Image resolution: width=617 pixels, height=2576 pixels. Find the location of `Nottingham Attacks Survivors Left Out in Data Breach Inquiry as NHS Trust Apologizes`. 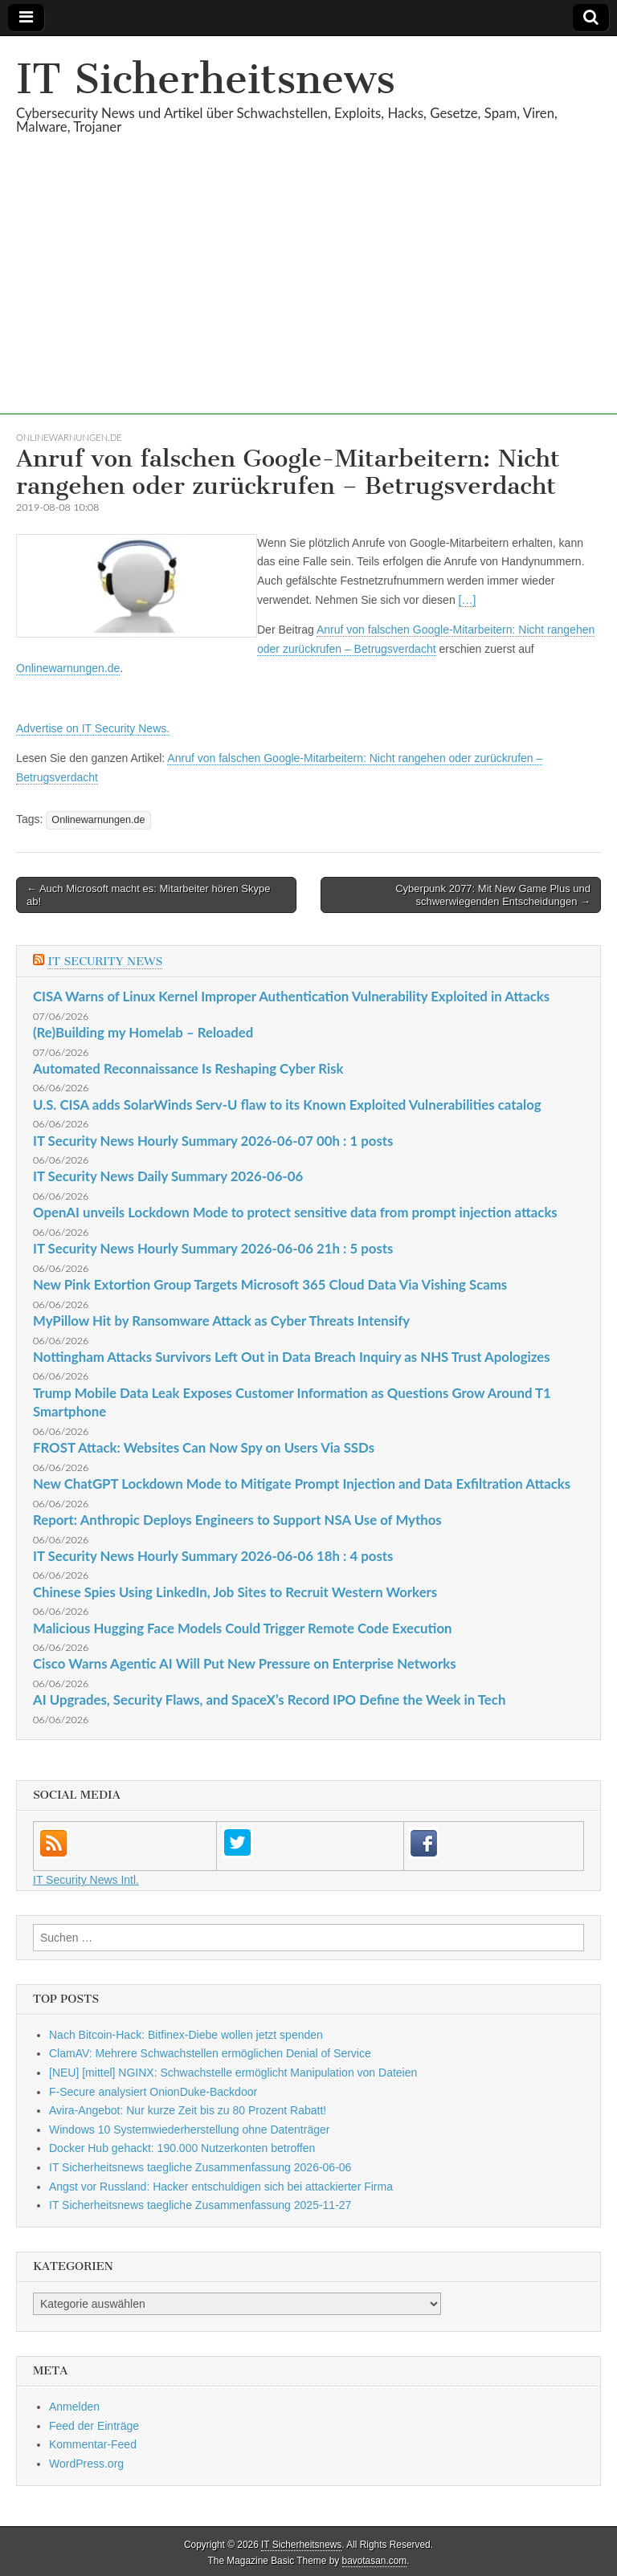

Nottingham Attacks Survivors Left Out in Data Breach Inquiry as NHS Trust Apologizes is located at coordinates (291, 1356).